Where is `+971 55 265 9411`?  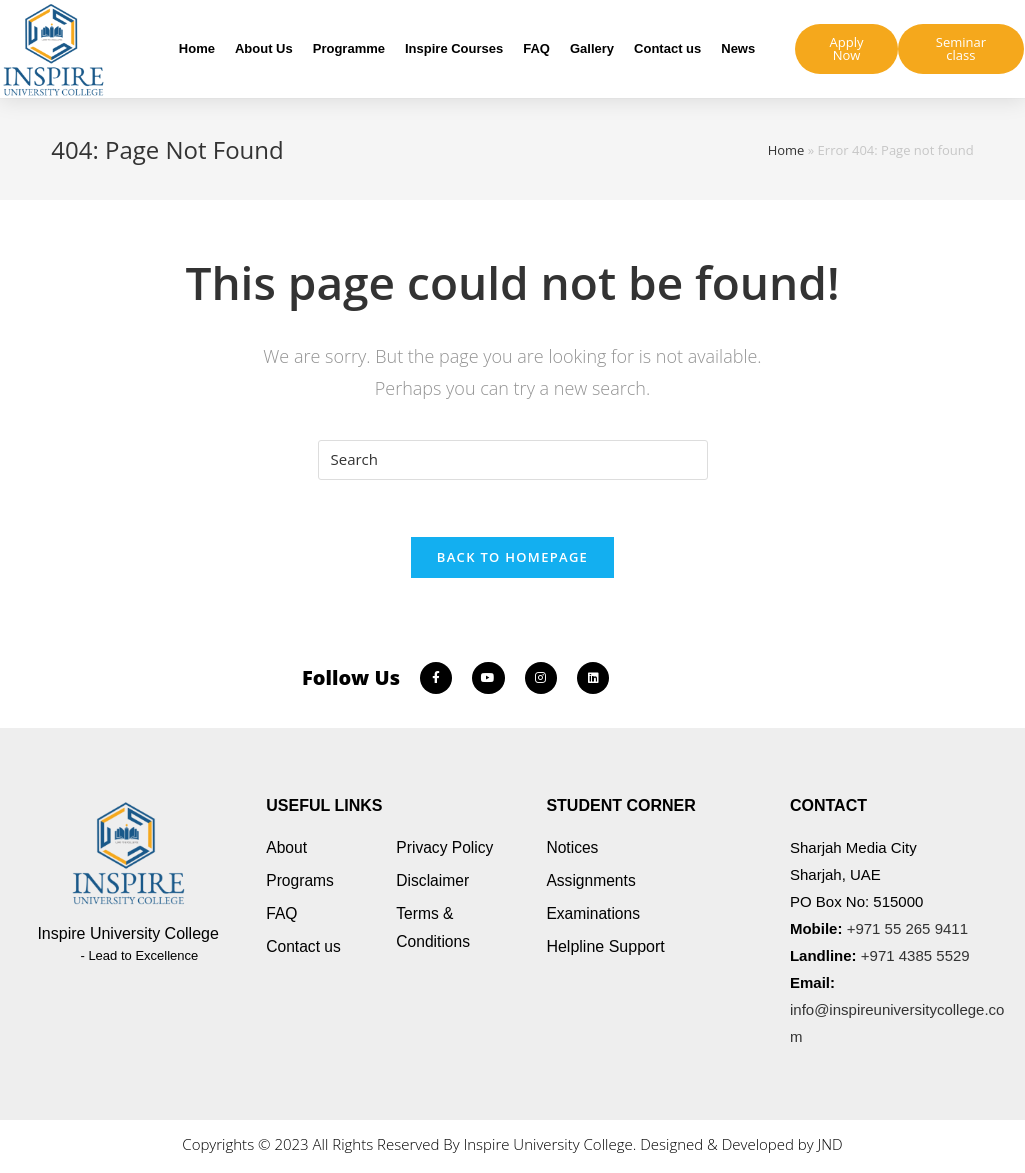 +971 55 265 9411 is located at coordinates (907, 931).